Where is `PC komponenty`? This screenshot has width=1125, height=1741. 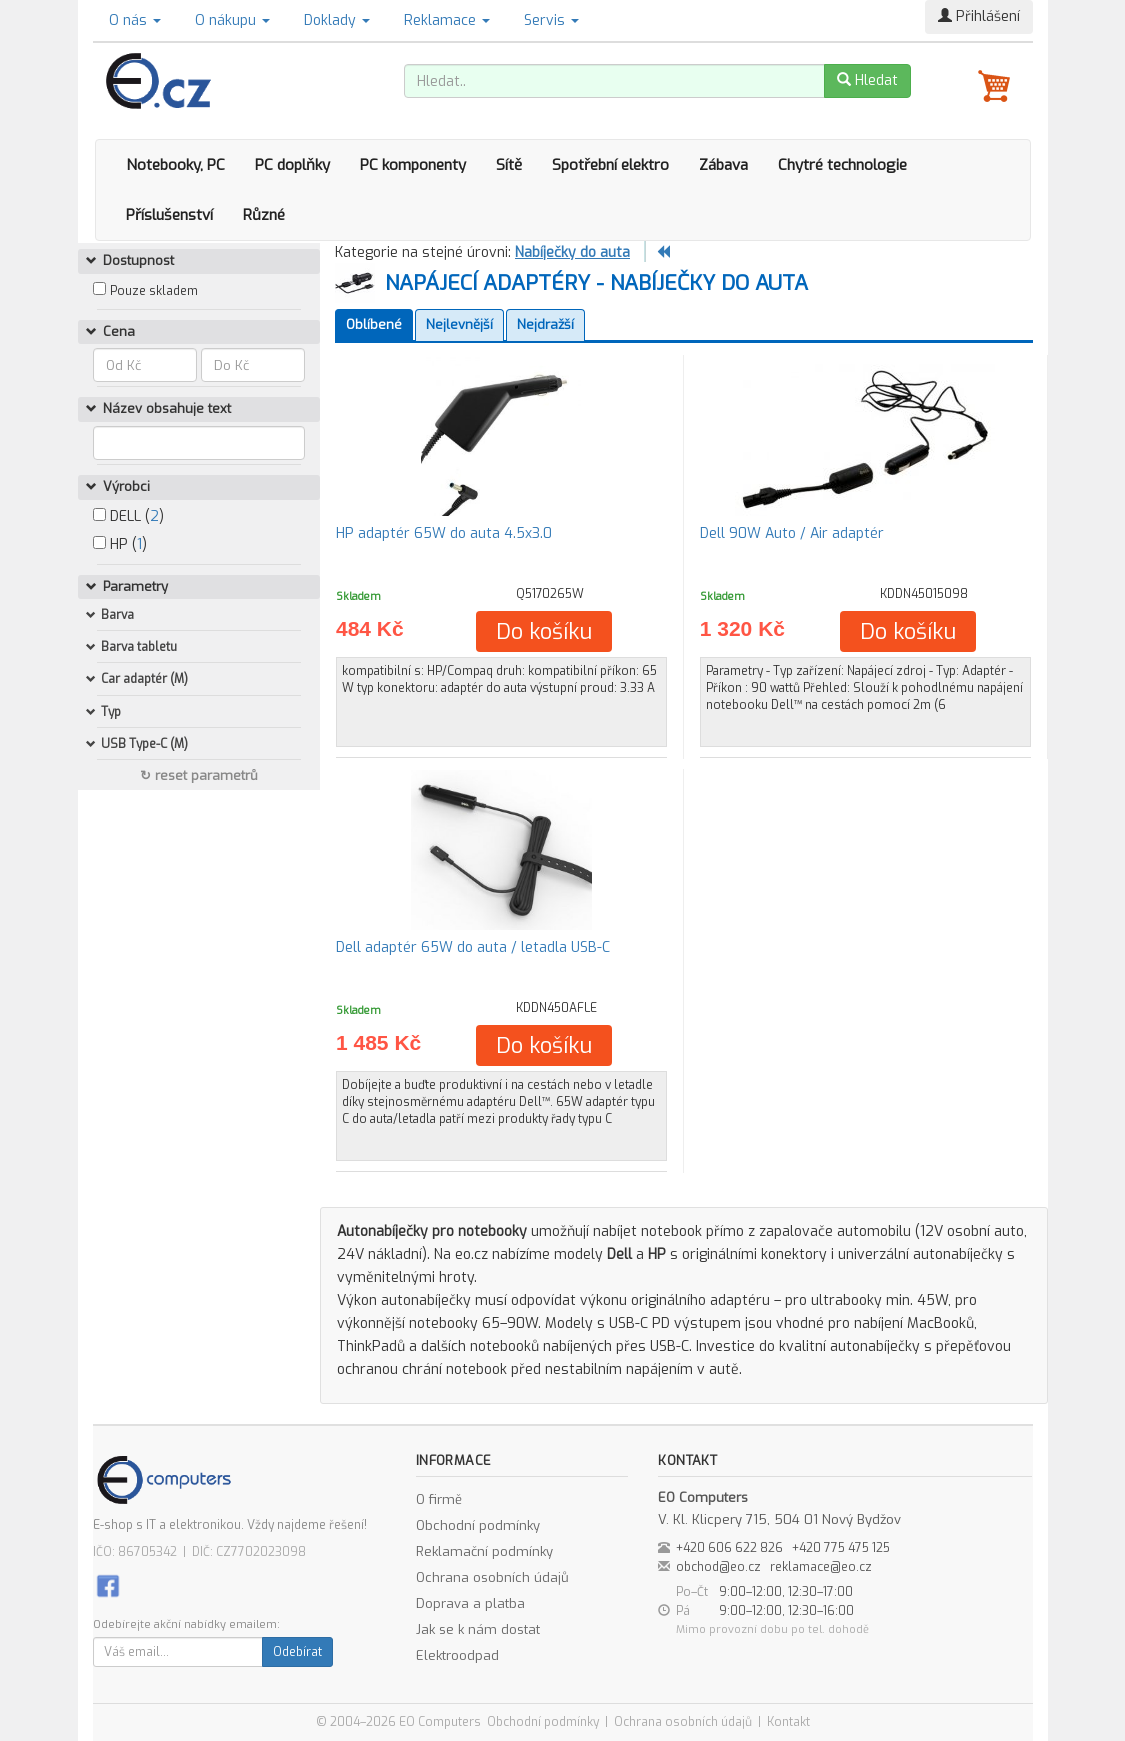 PC komponenty is located at coordinates (413, 165).